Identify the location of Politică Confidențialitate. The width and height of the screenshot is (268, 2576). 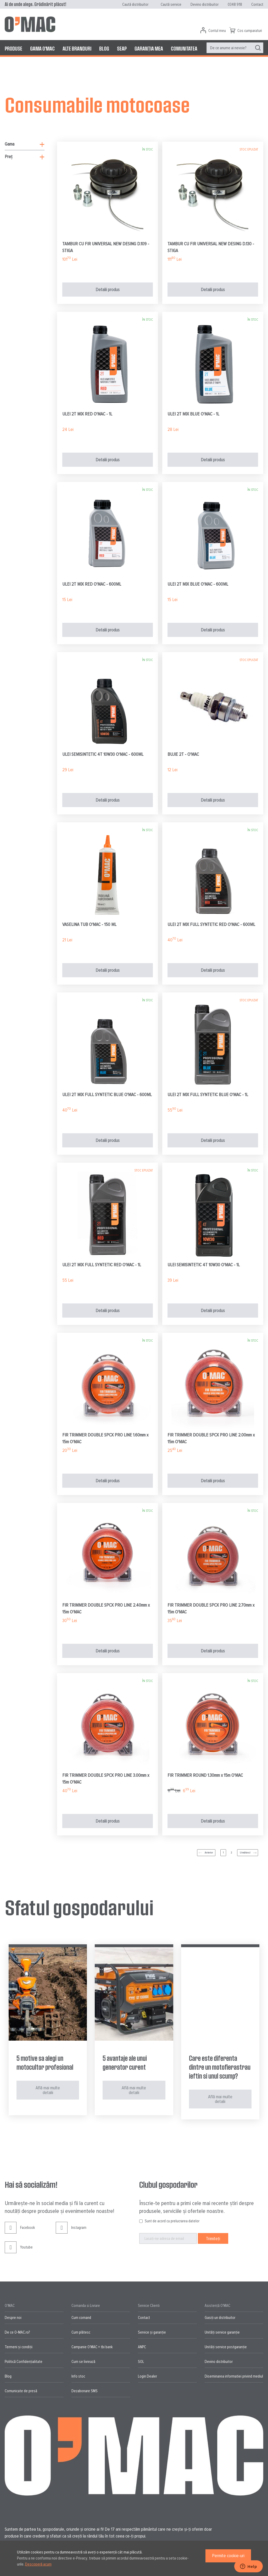
(23, 2361).